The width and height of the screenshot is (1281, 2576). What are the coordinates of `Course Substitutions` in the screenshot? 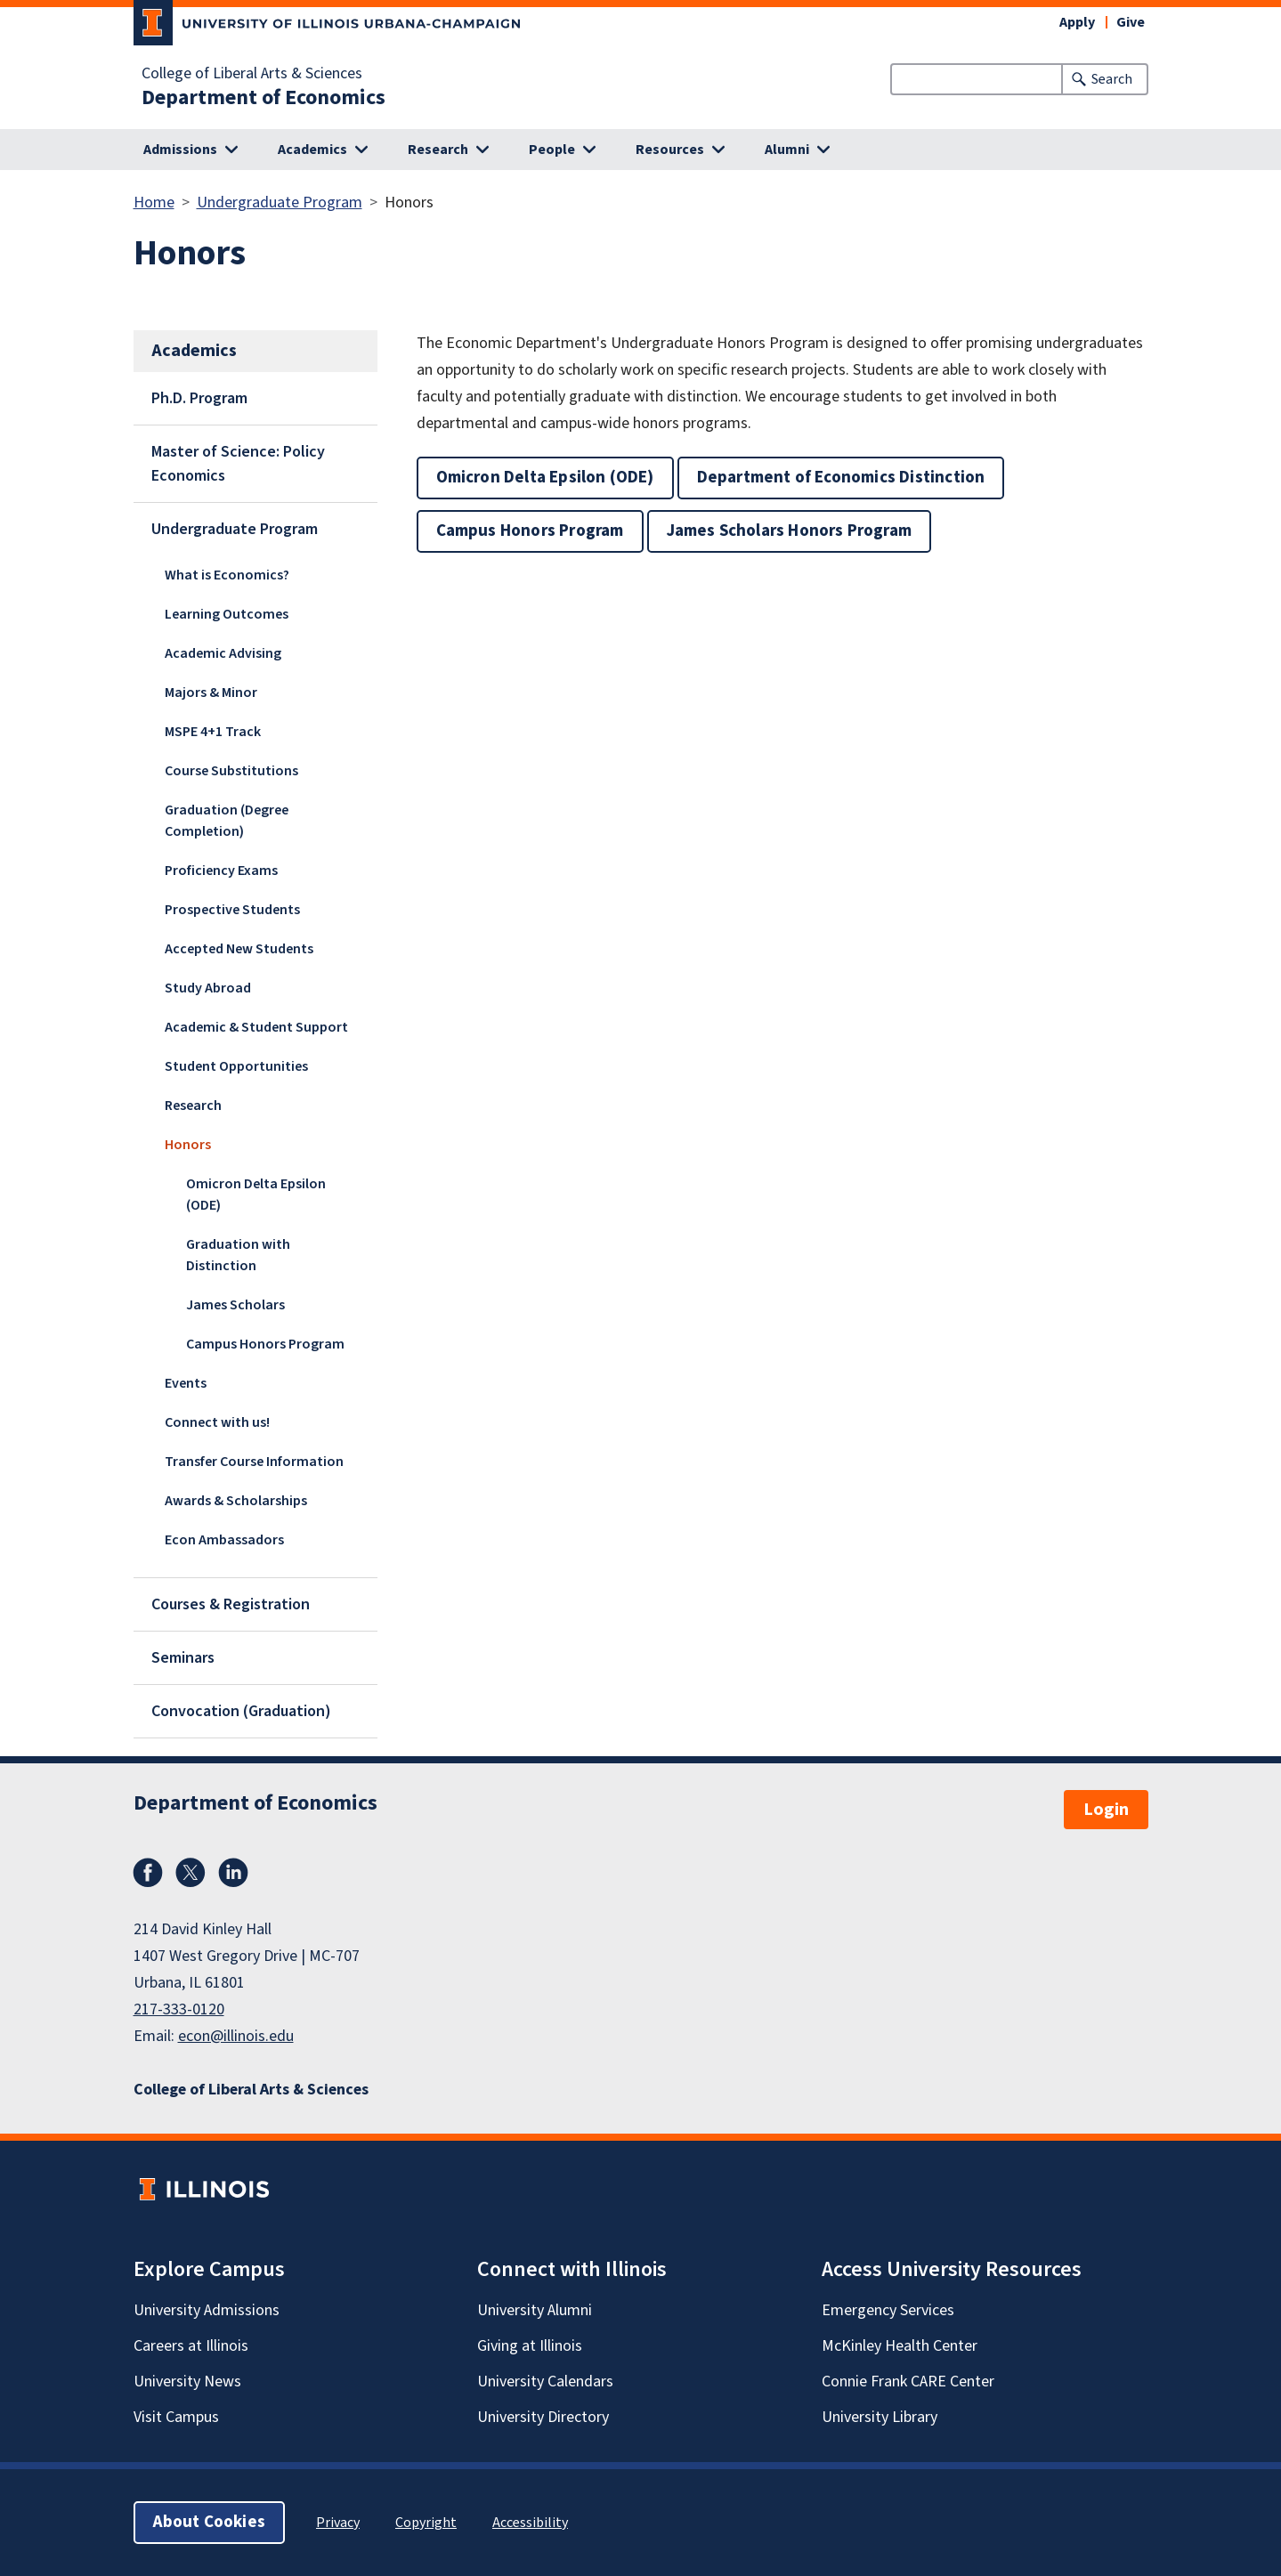 It's located at (231, 771).